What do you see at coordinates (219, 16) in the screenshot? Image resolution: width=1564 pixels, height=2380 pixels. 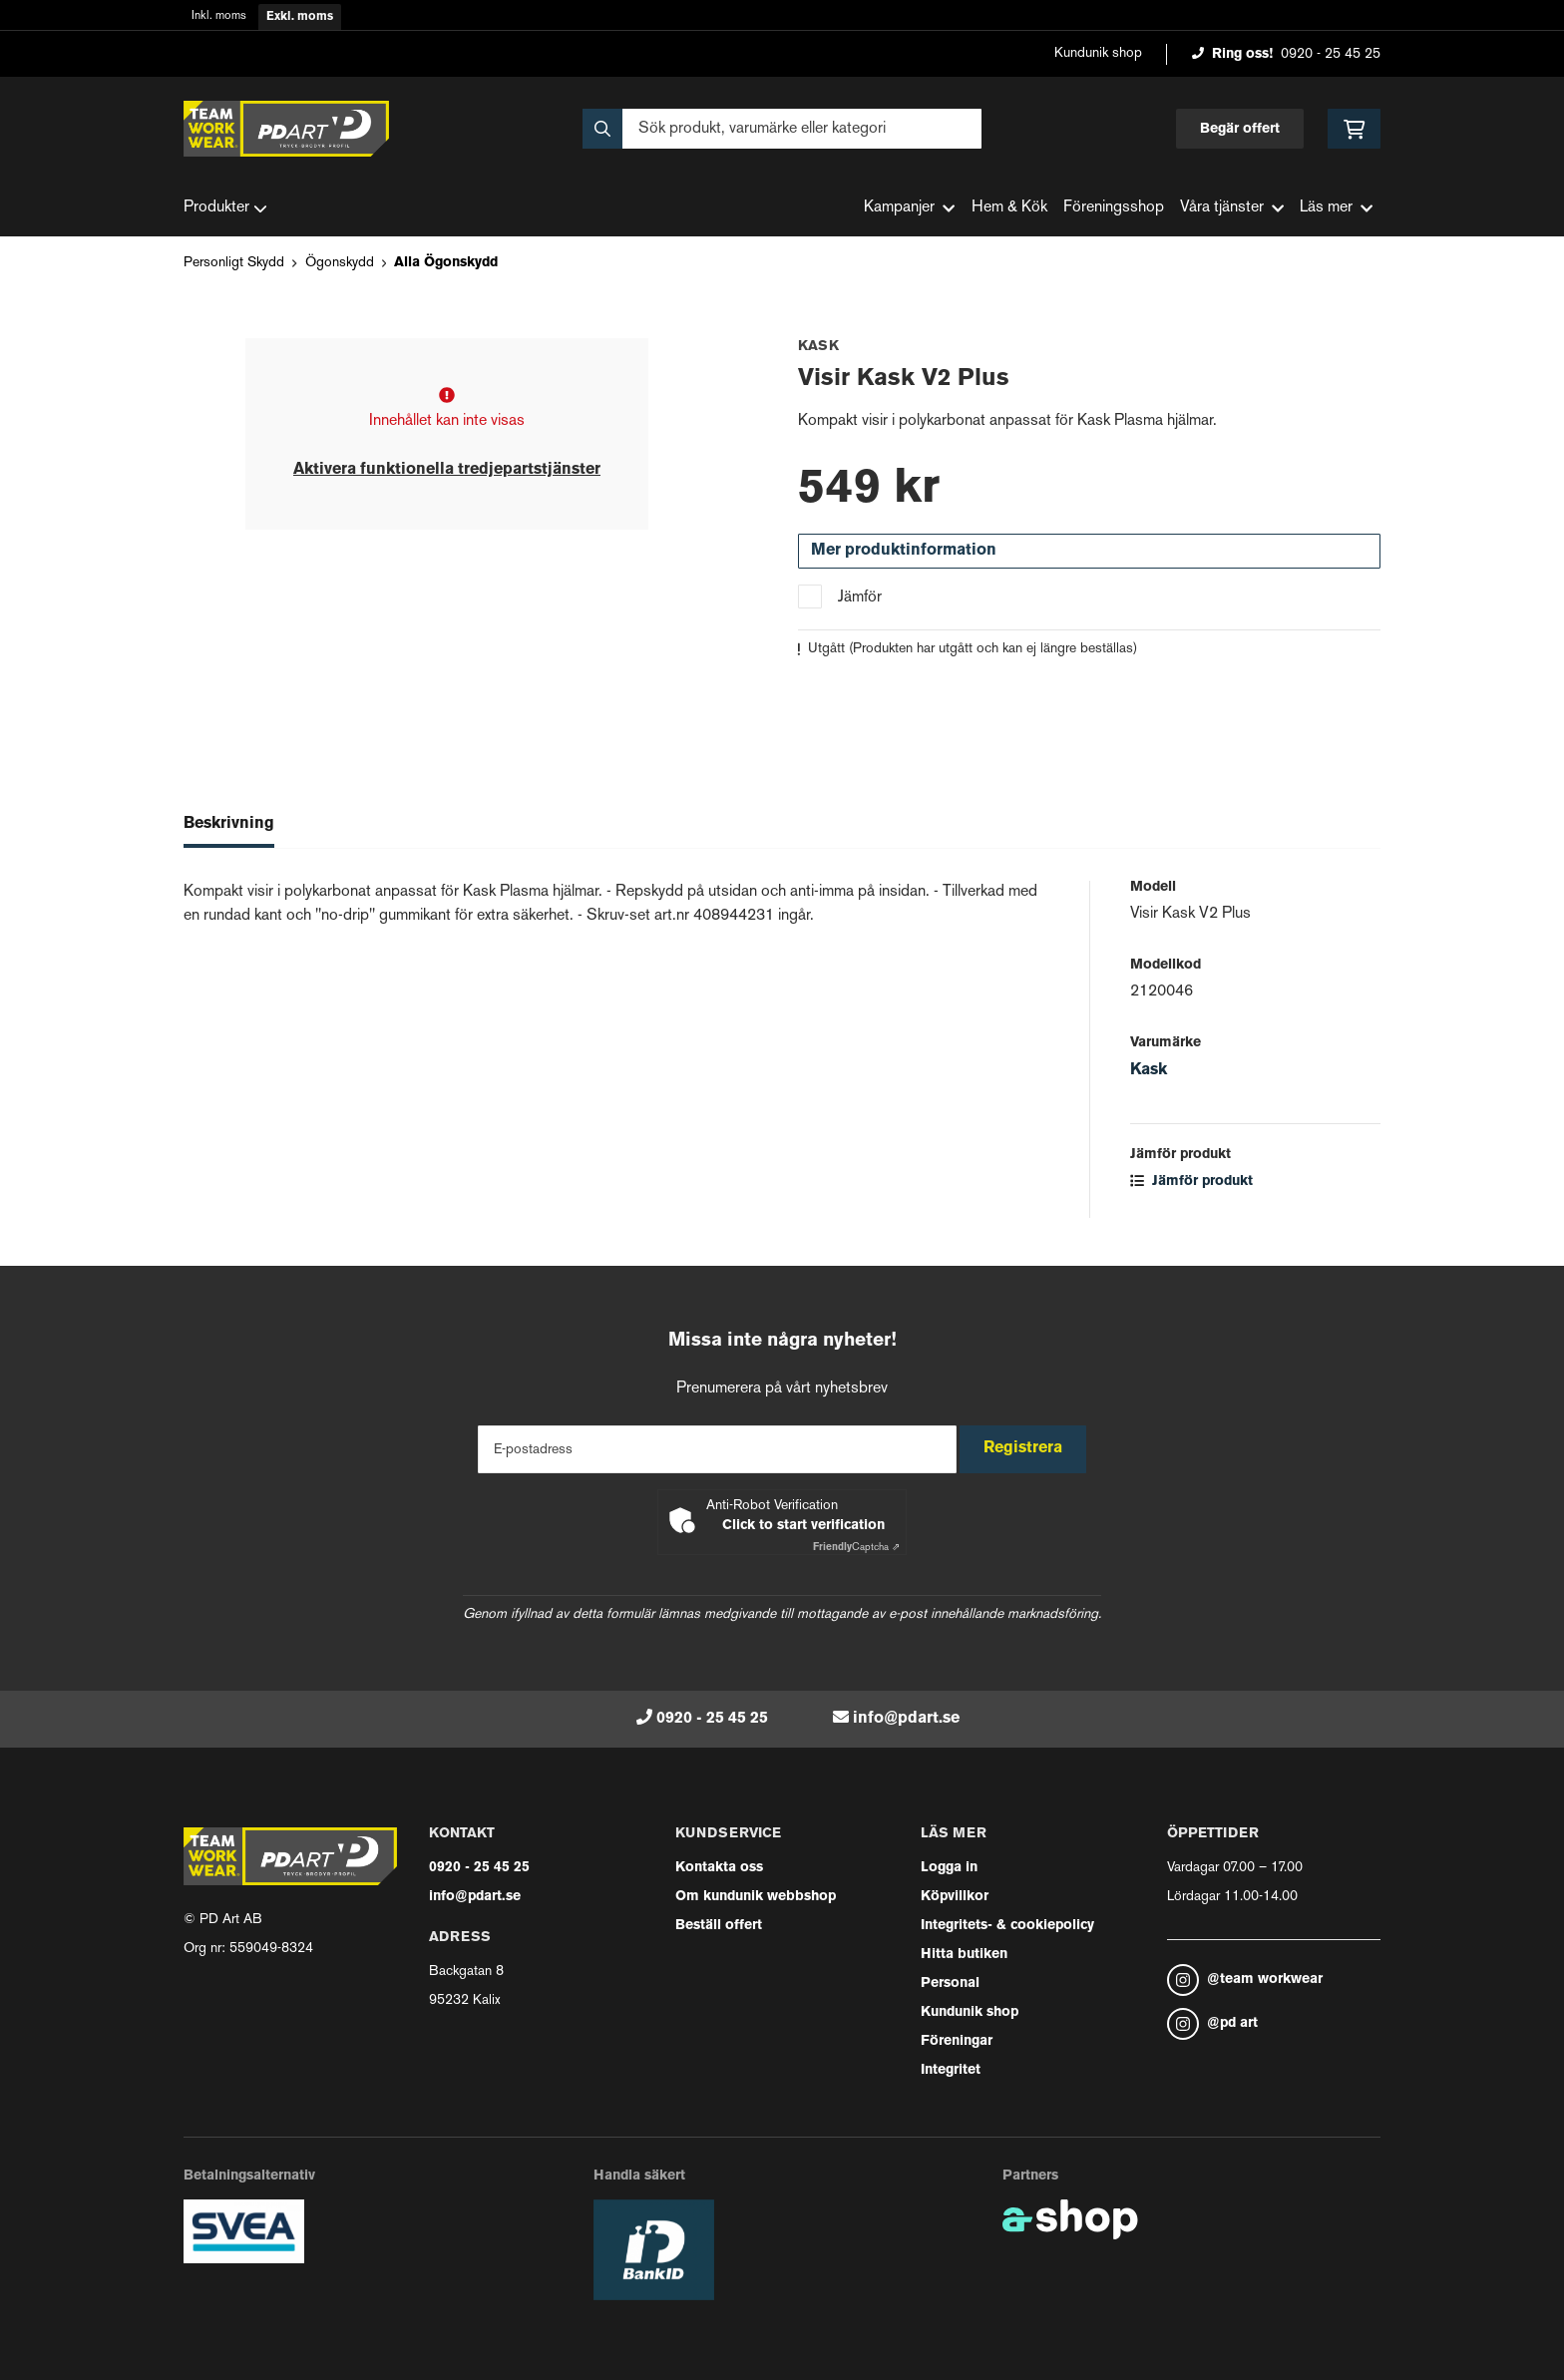 I see `Inkl. moms` at bounding box center [219, 16].